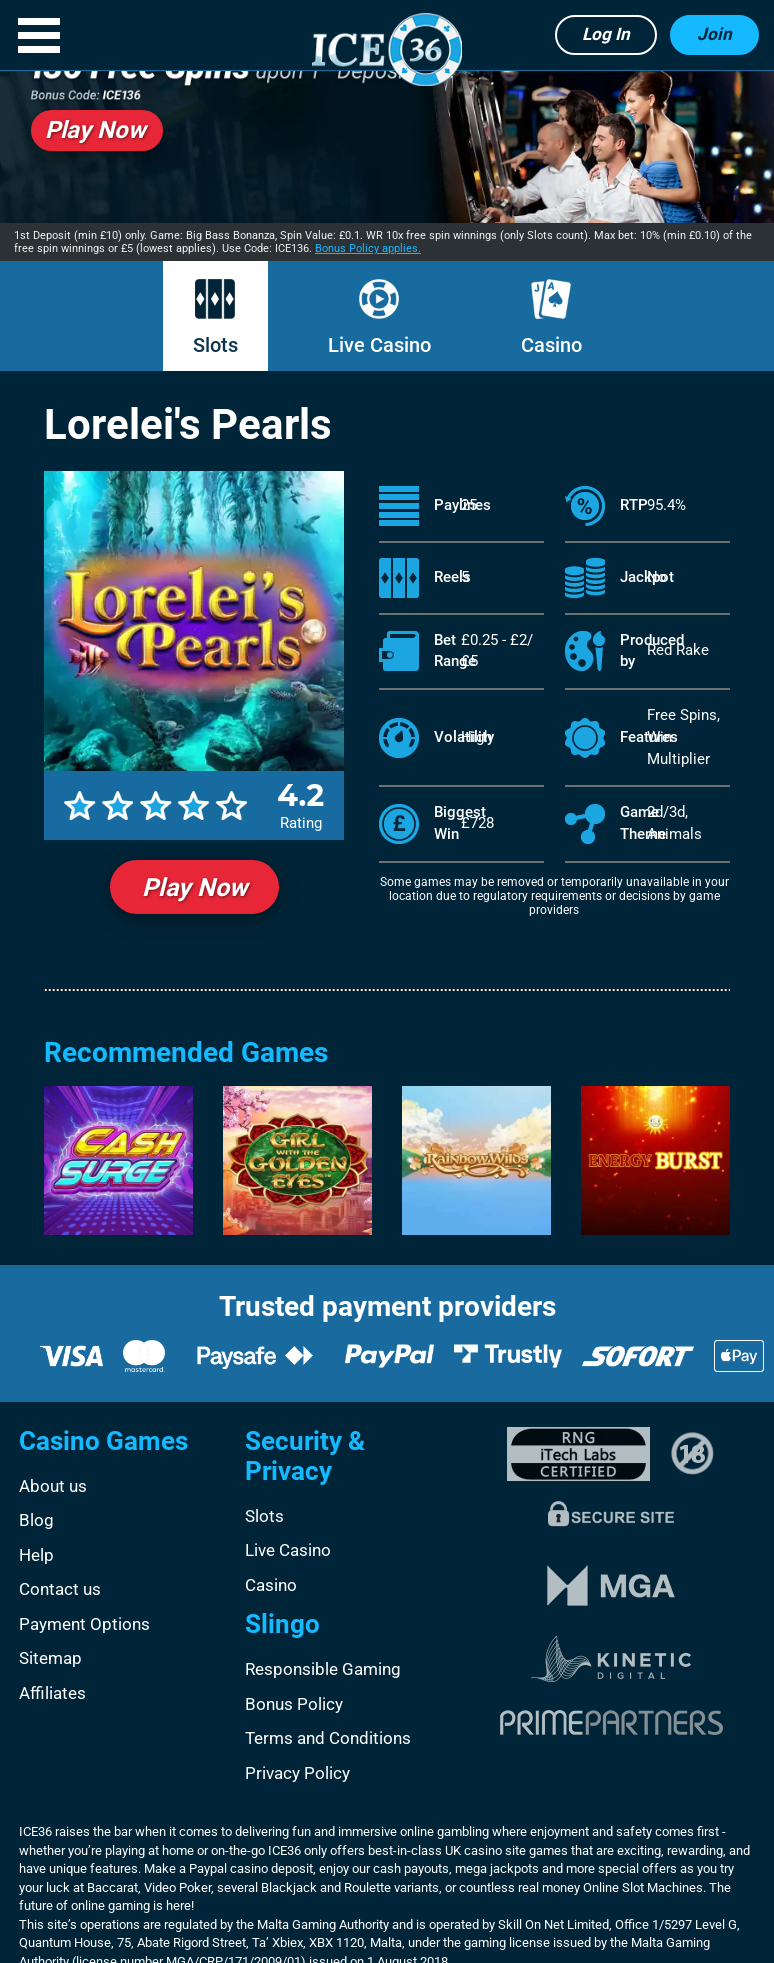 The image size is (774, 1963). Describe the element at coordinates (52, 1693) in the screenshot. I see `Affiliates` at that location.